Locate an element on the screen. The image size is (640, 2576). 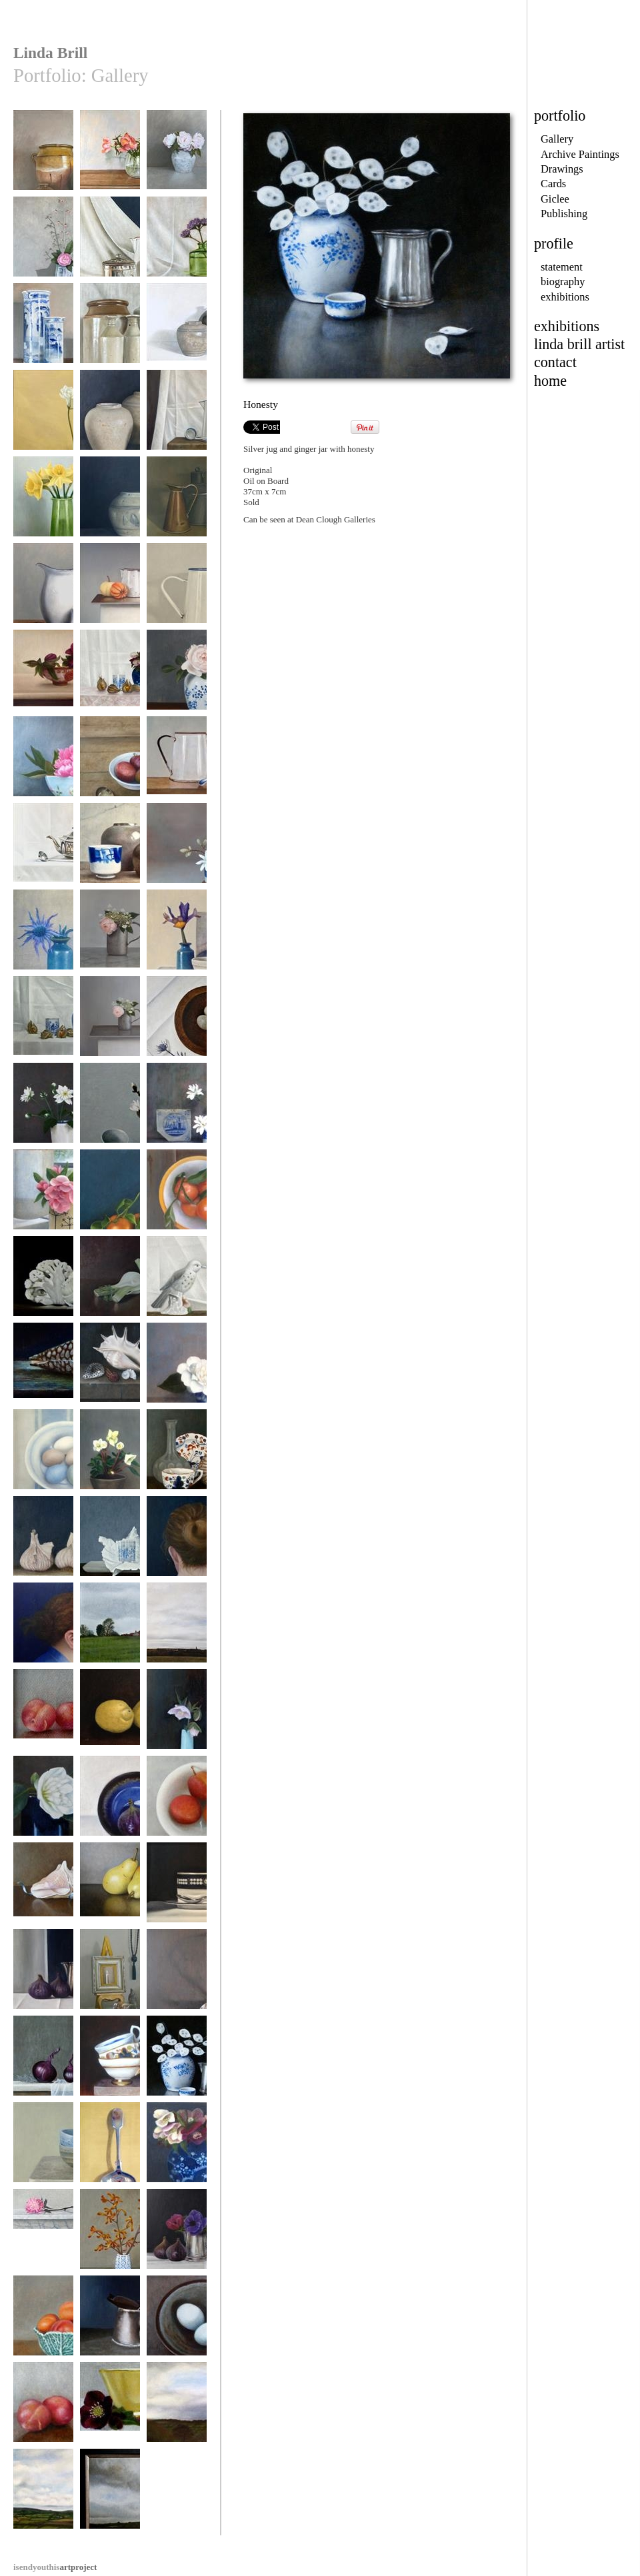
Ginger Jar and Hellebores is located at coordinates (177, 2153).